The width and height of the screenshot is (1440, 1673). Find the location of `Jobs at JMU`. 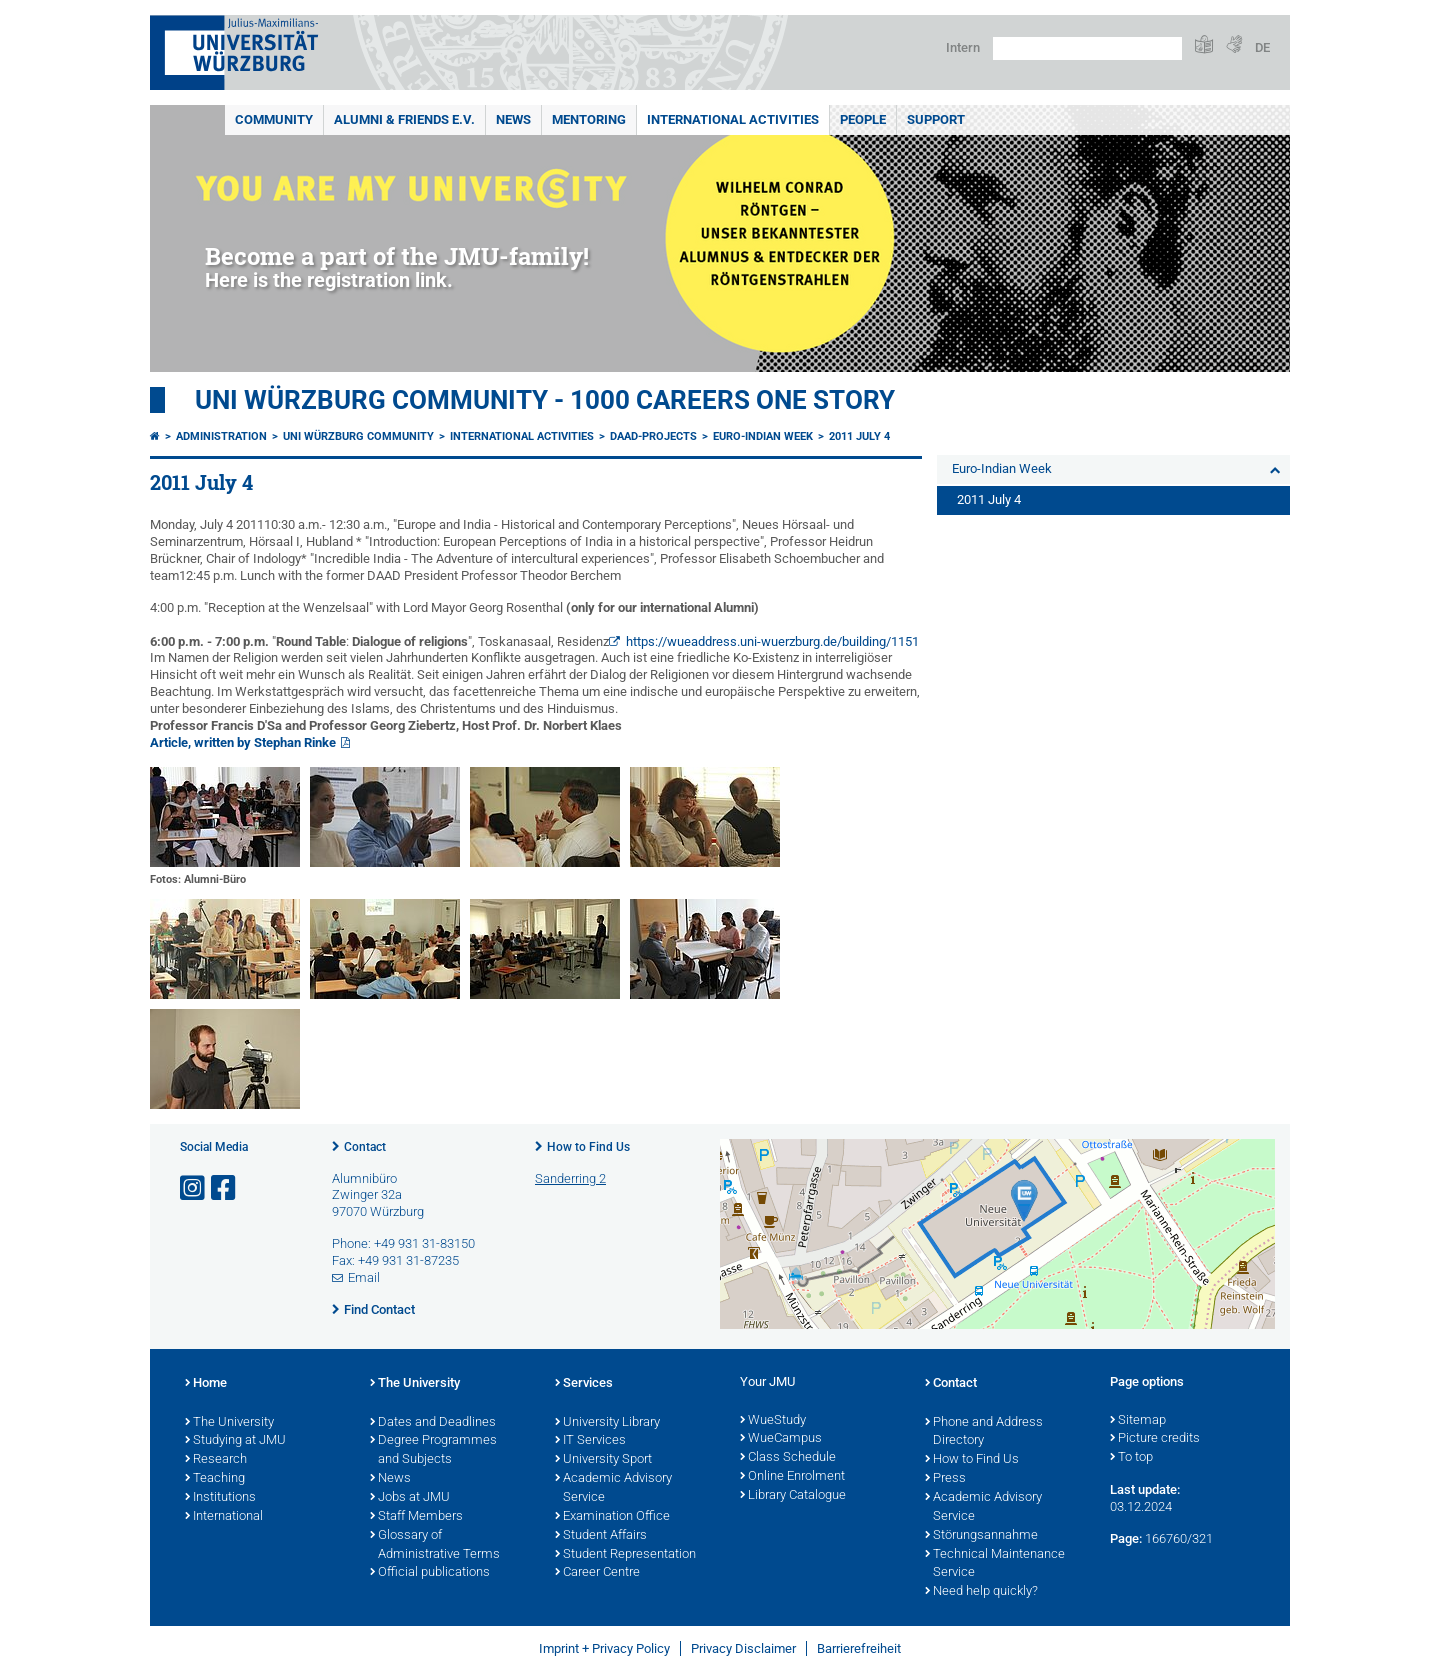

Jobs at JMU is located at coordinates (410, 1498).